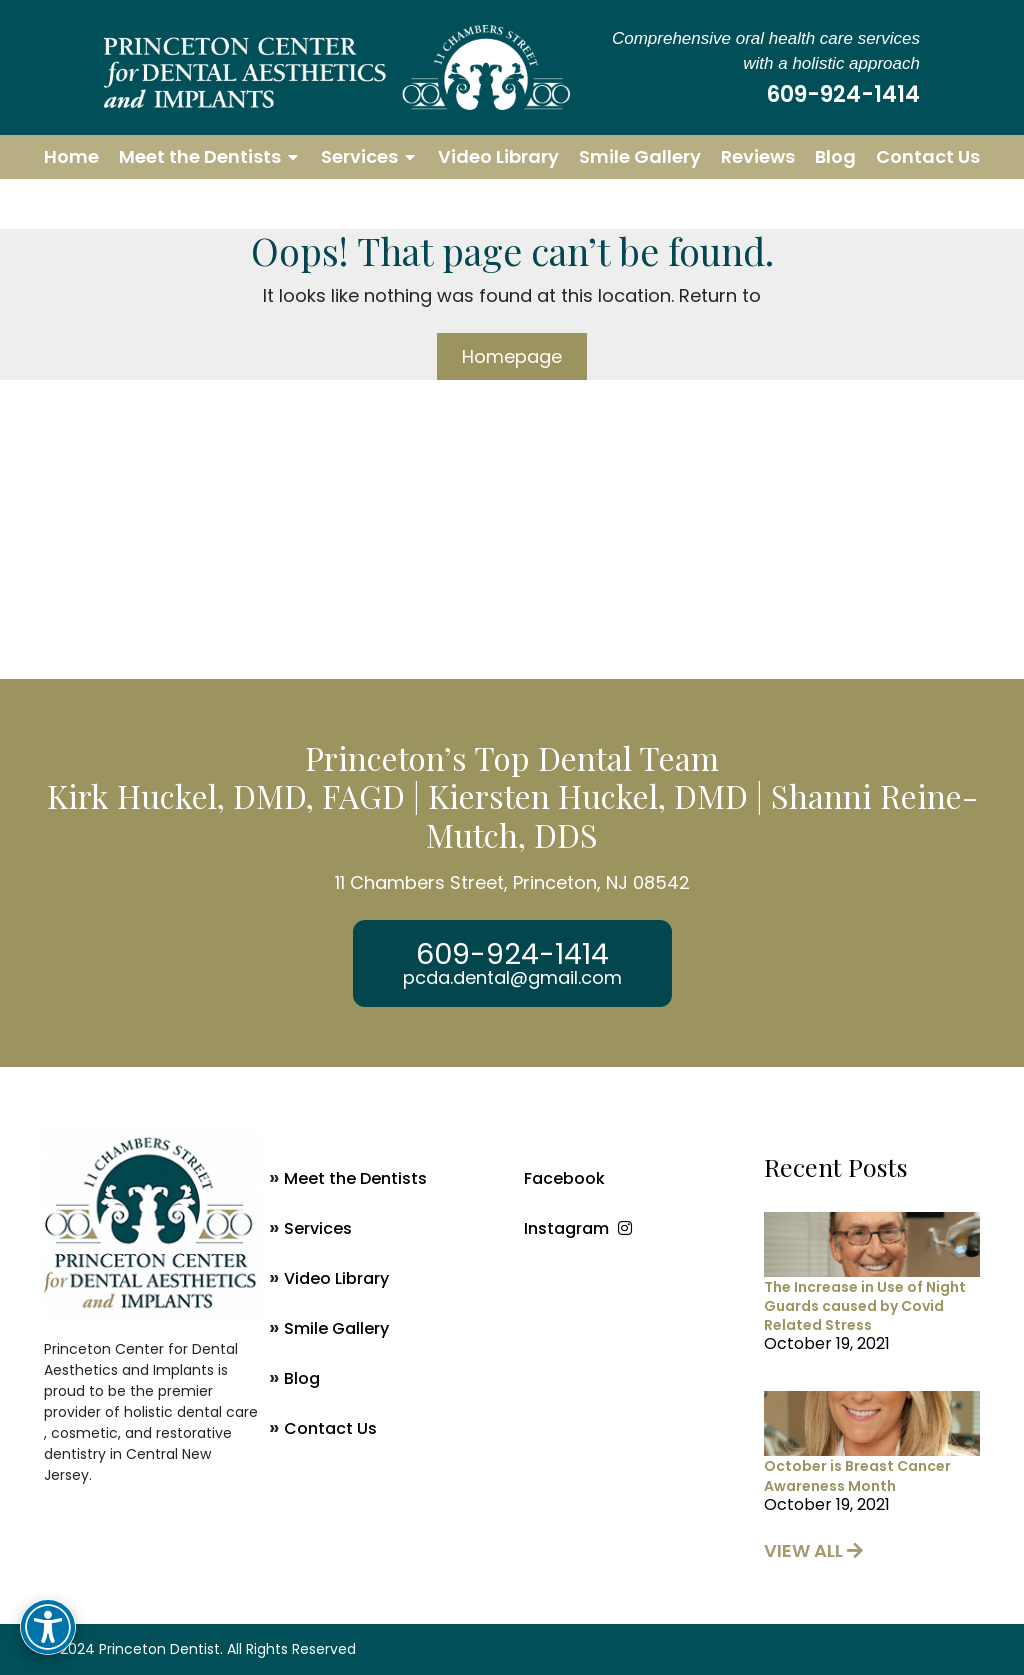 The width and height of the screenshot is (1024, 1675). Describe the element at coordinates (928, 156) in the screenshot. I see `Contact Us` at that location.